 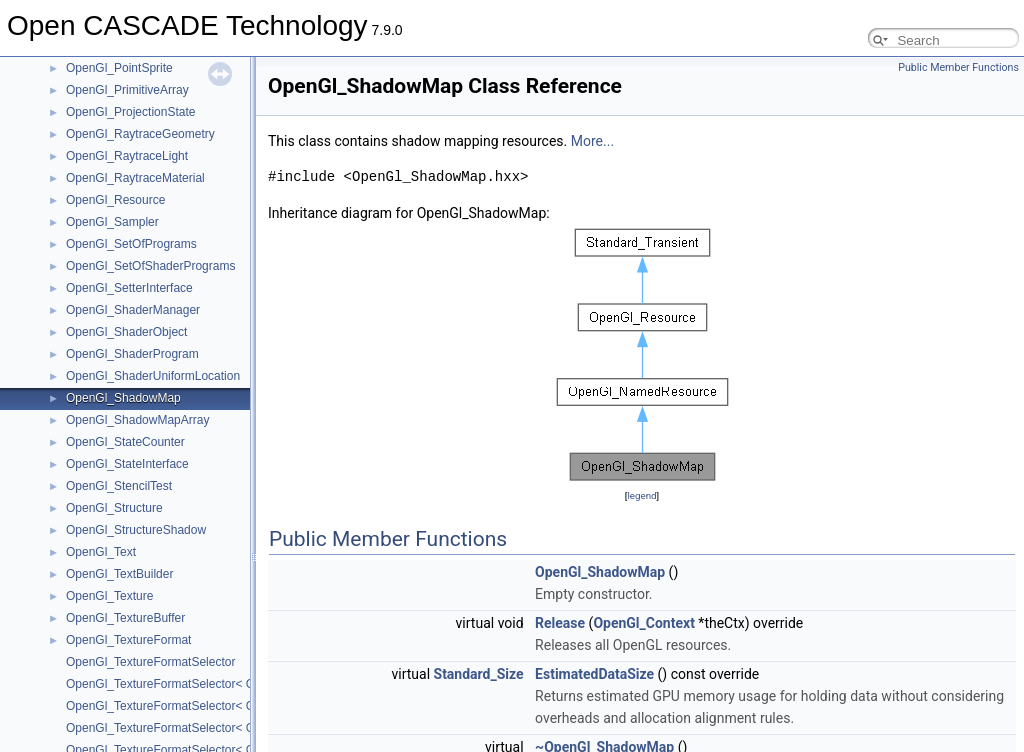 I want to click on OpenGl_TextureFormat, so click(x=128, y=640).